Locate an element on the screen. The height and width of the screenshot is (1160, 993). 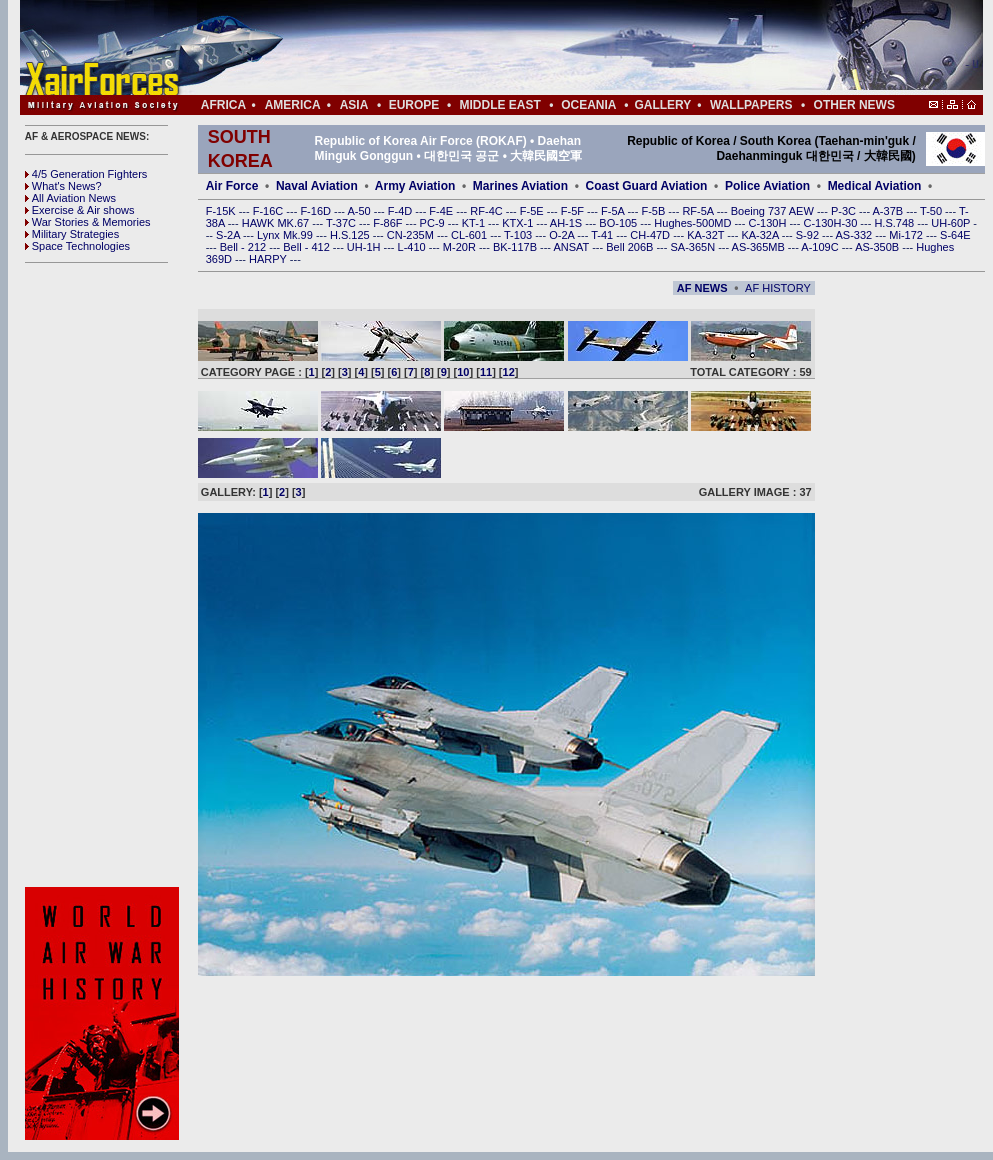
CL-601 is located at coordinates (470, 235).